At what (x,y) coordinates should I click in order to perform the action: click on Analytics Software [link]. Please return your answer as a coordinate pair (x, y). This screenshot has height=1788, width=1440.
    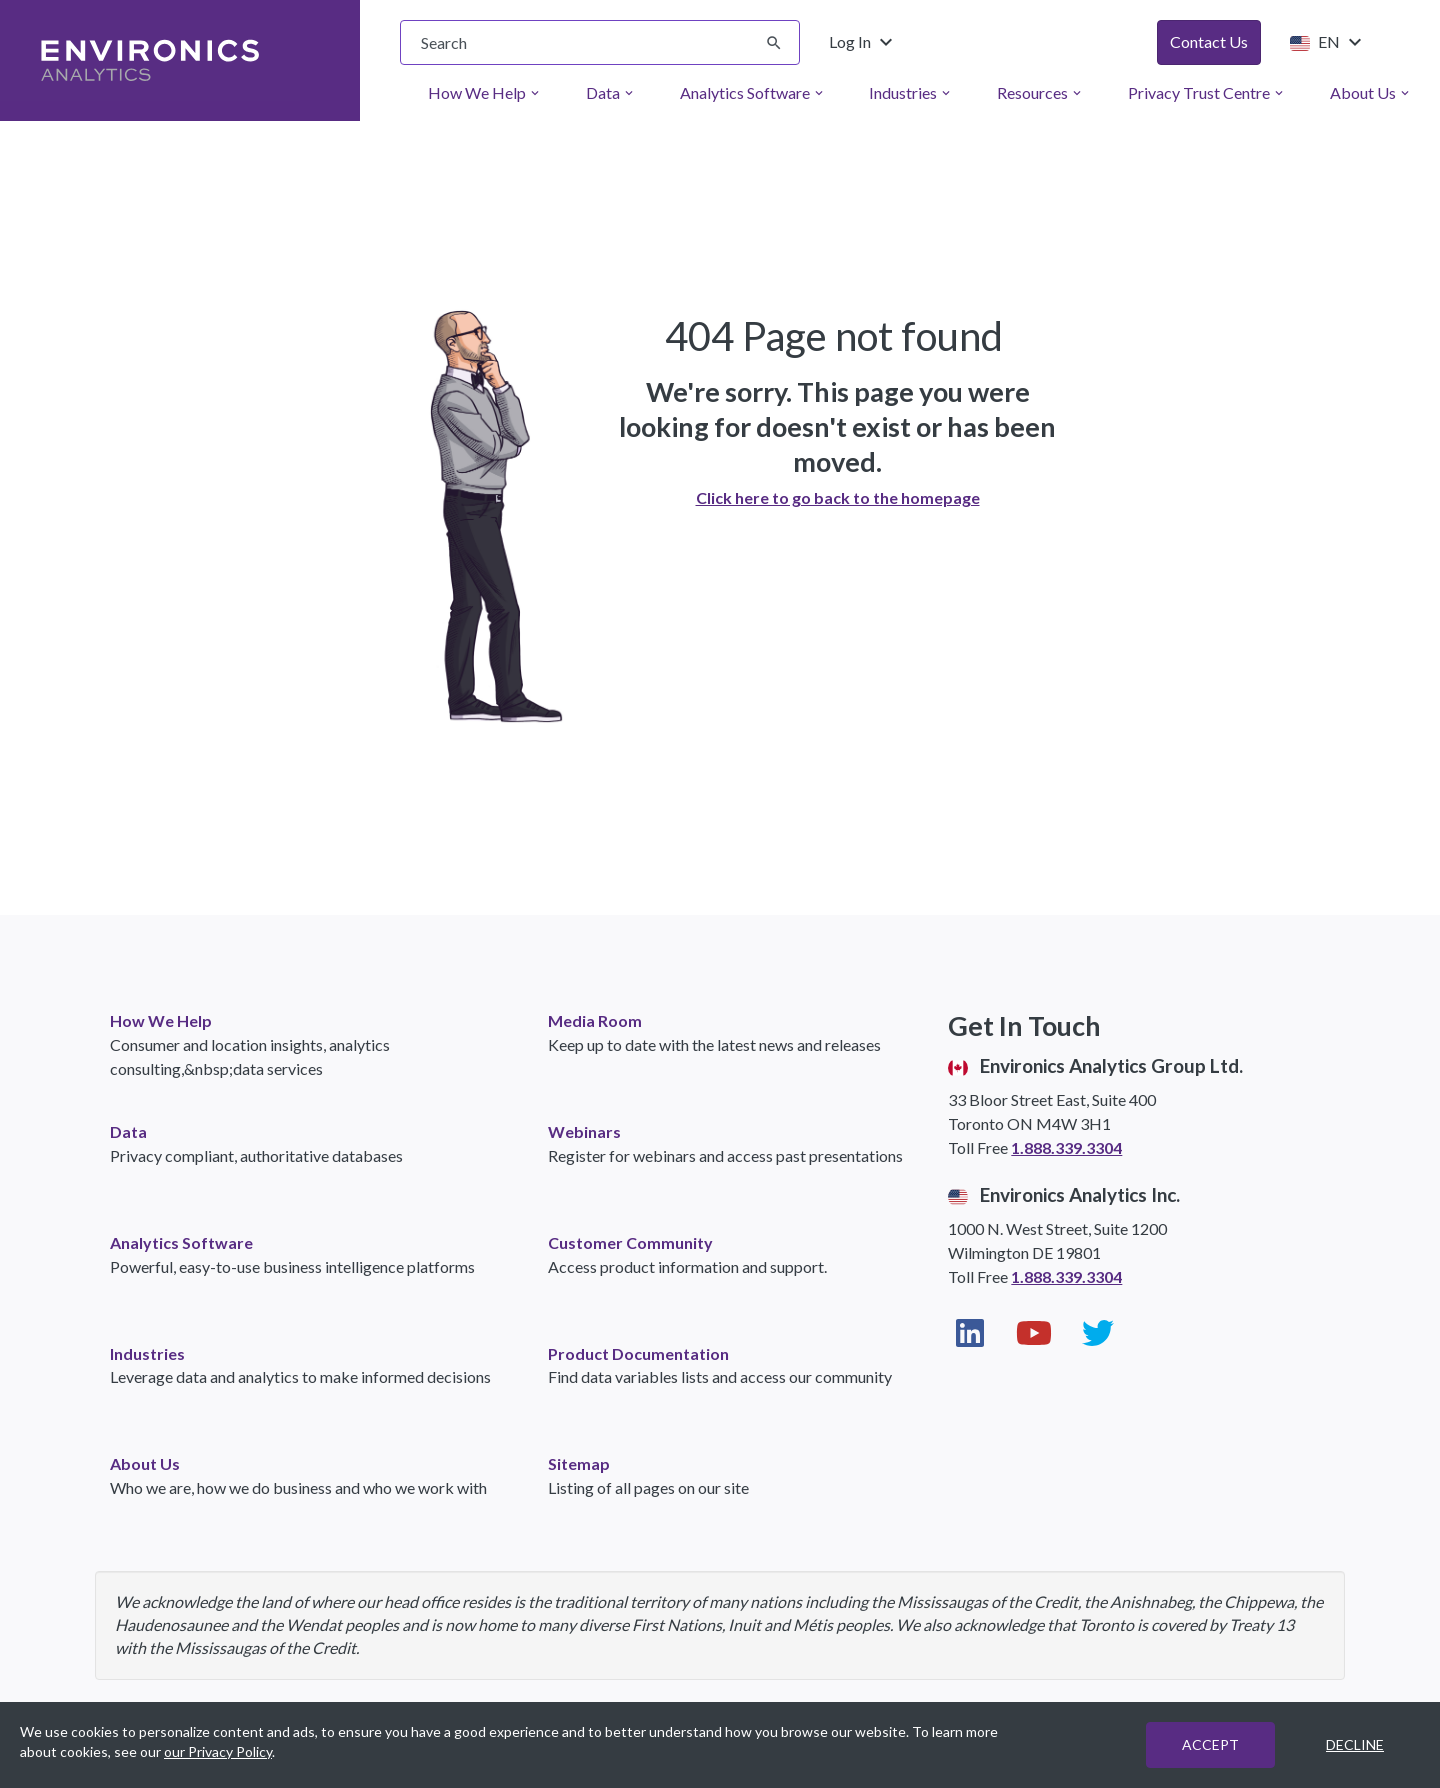
    Looking at the image, I should click on (181, 1242).